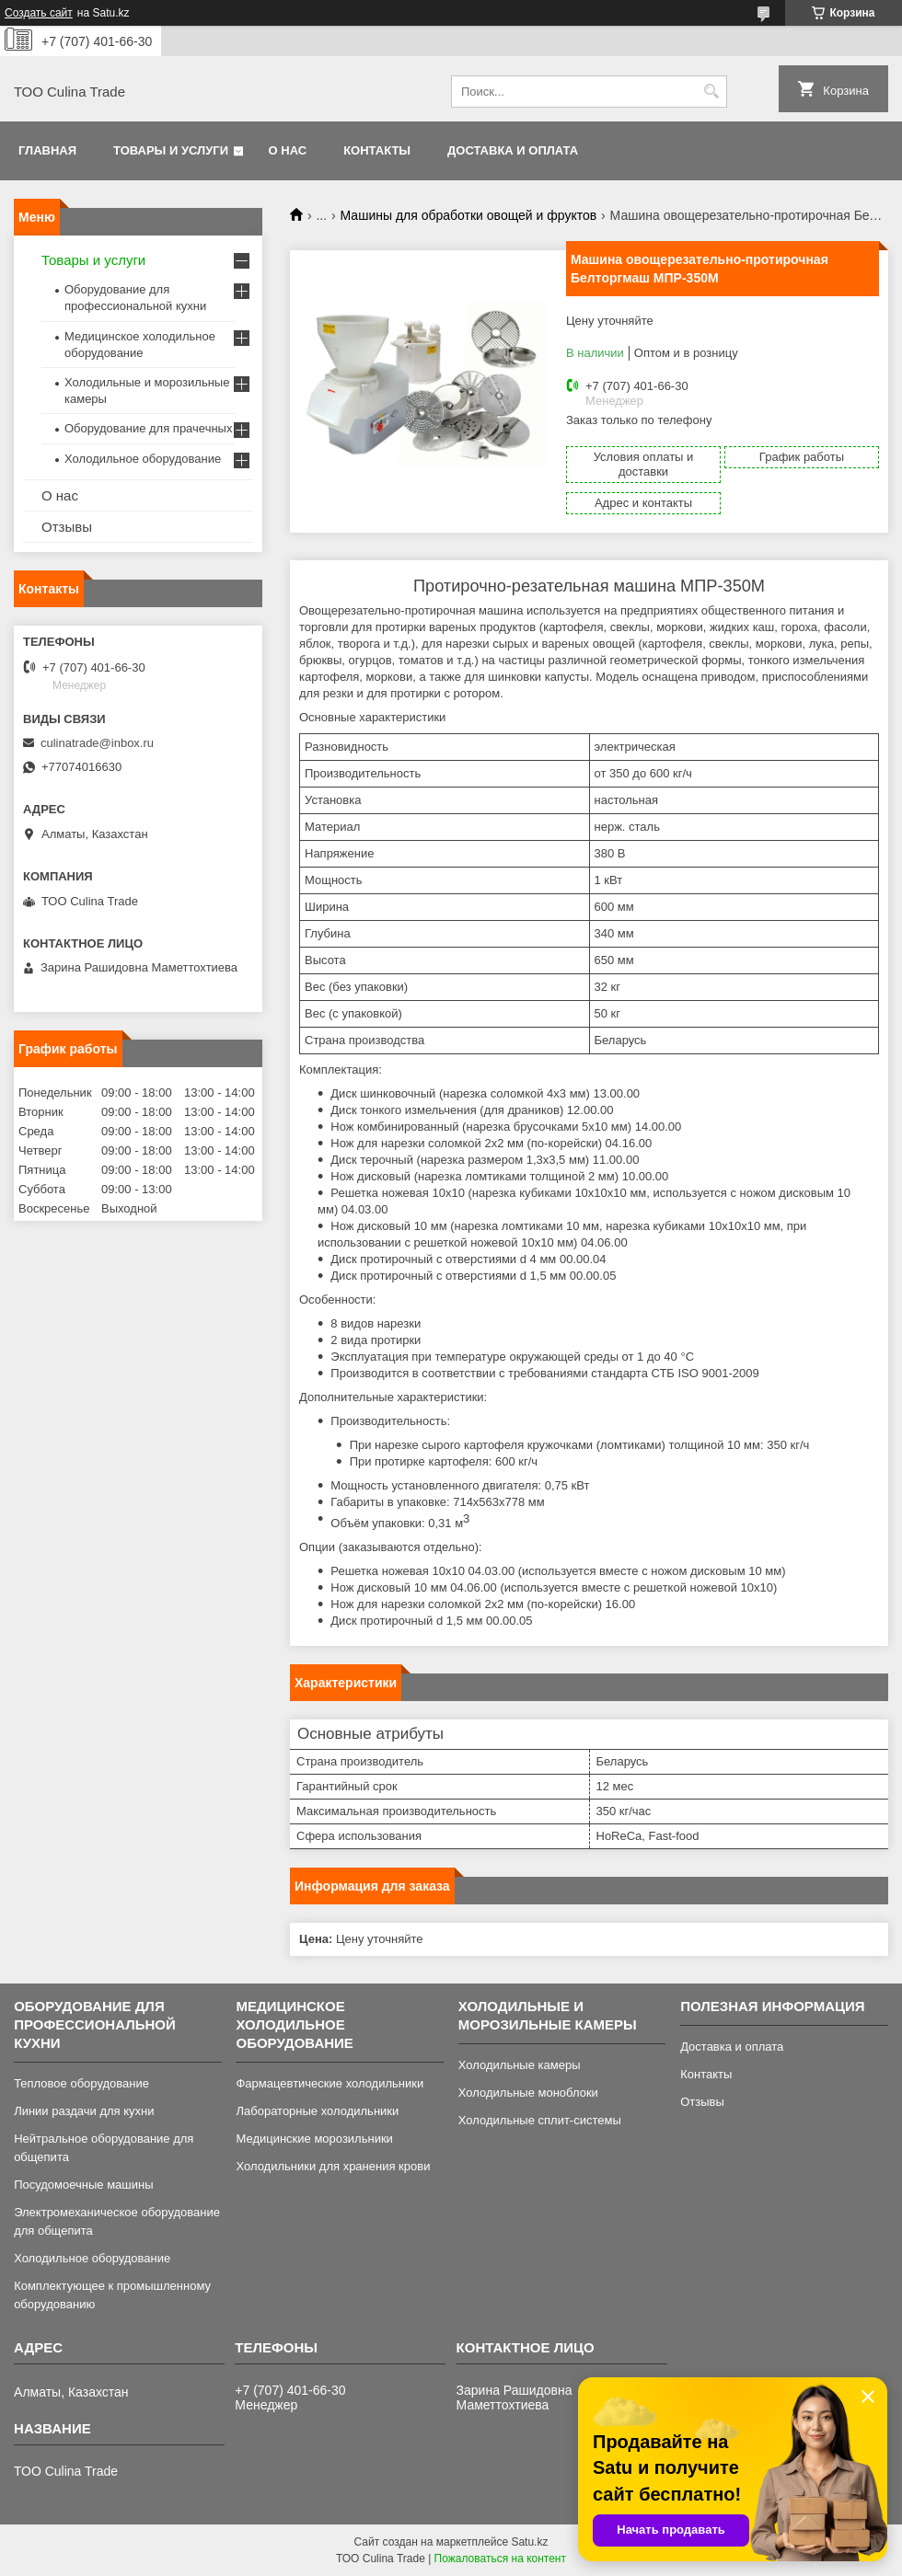 The image size is (902, 2576). Describe the element at coordinates (469, 215) in the screenshot. I see `Машины для обработки овощей и фруктов` at that location.